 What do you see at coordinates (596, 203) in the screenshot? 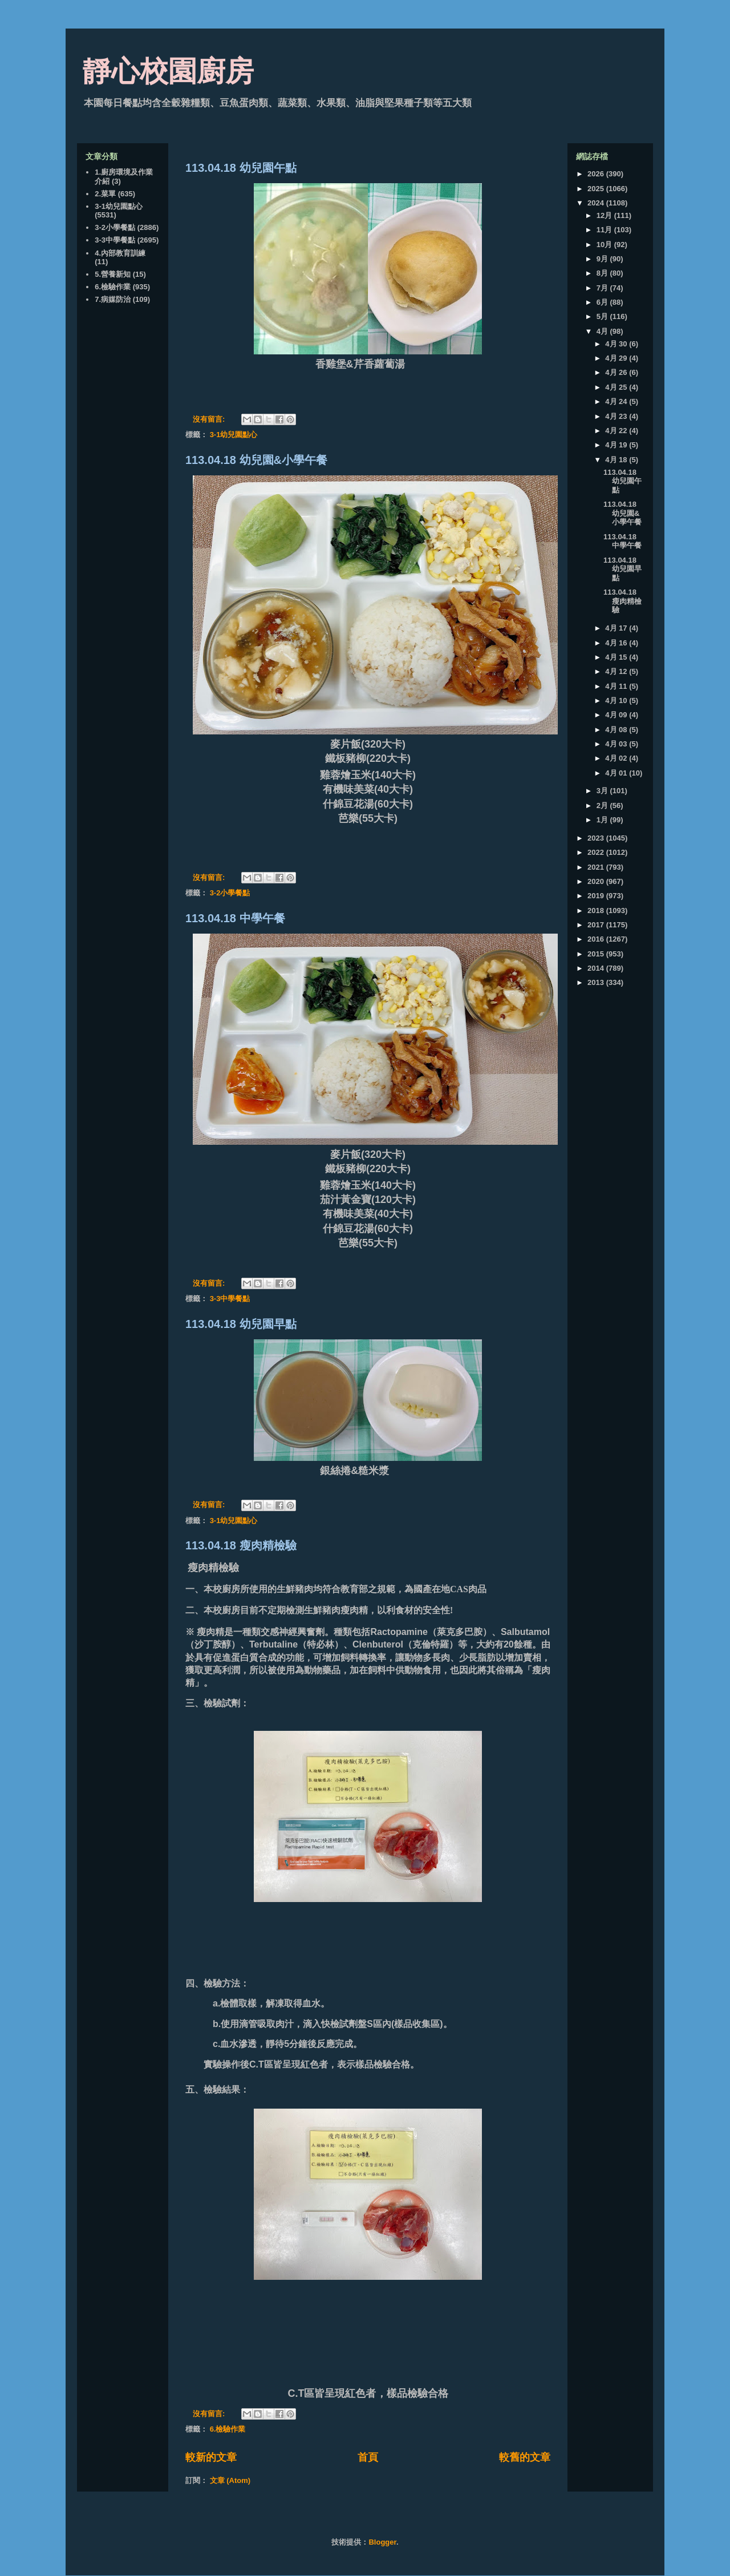
I see `2024` at bounding box center [596, 203].